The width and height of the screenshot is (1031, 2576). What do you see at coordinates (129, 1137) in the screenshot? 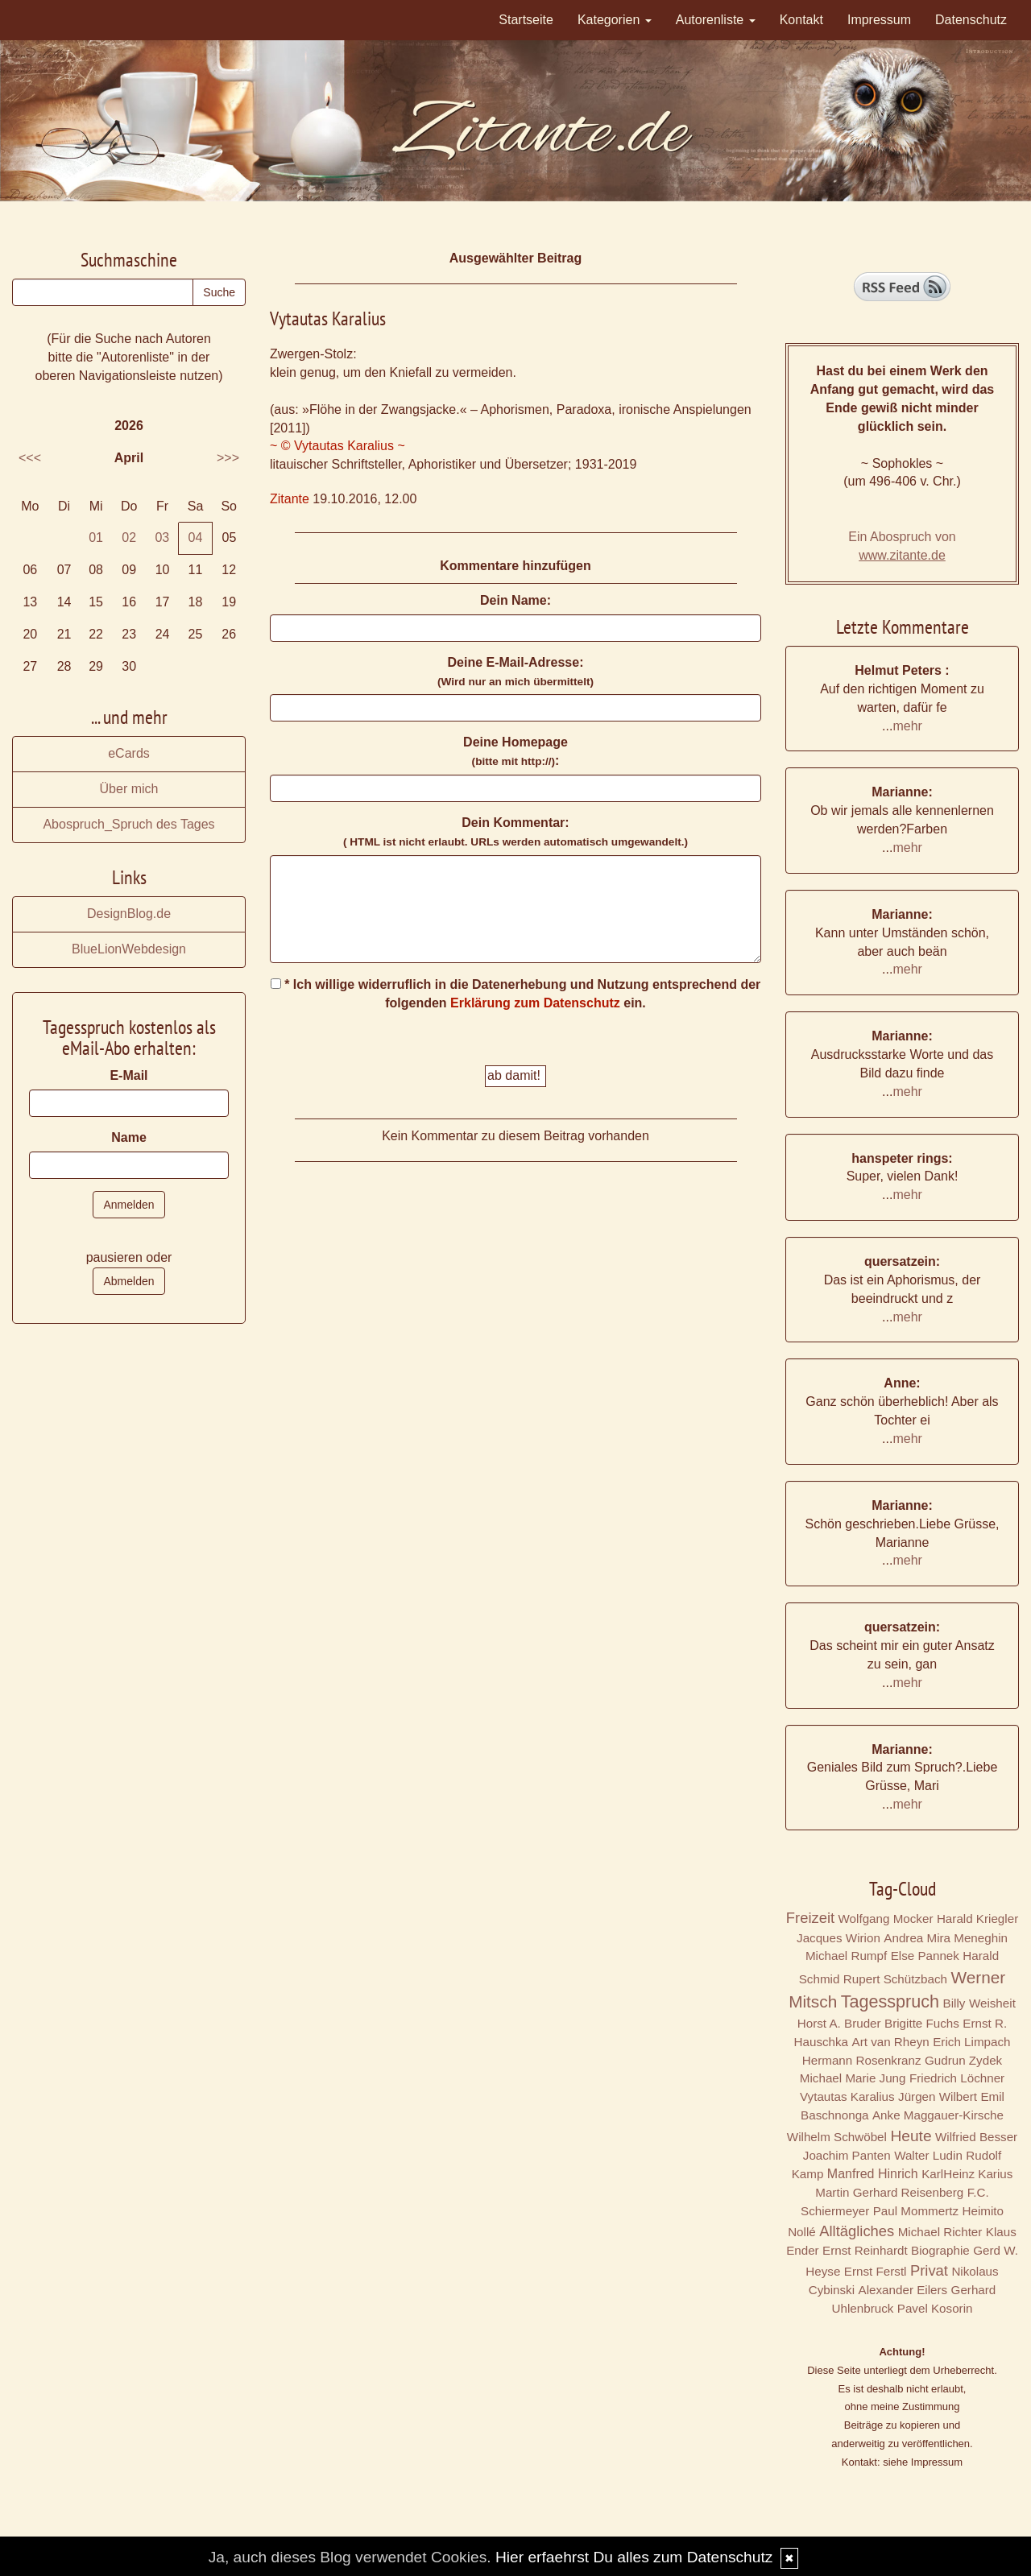
I see `Name` at bounding box center [129, 1137].